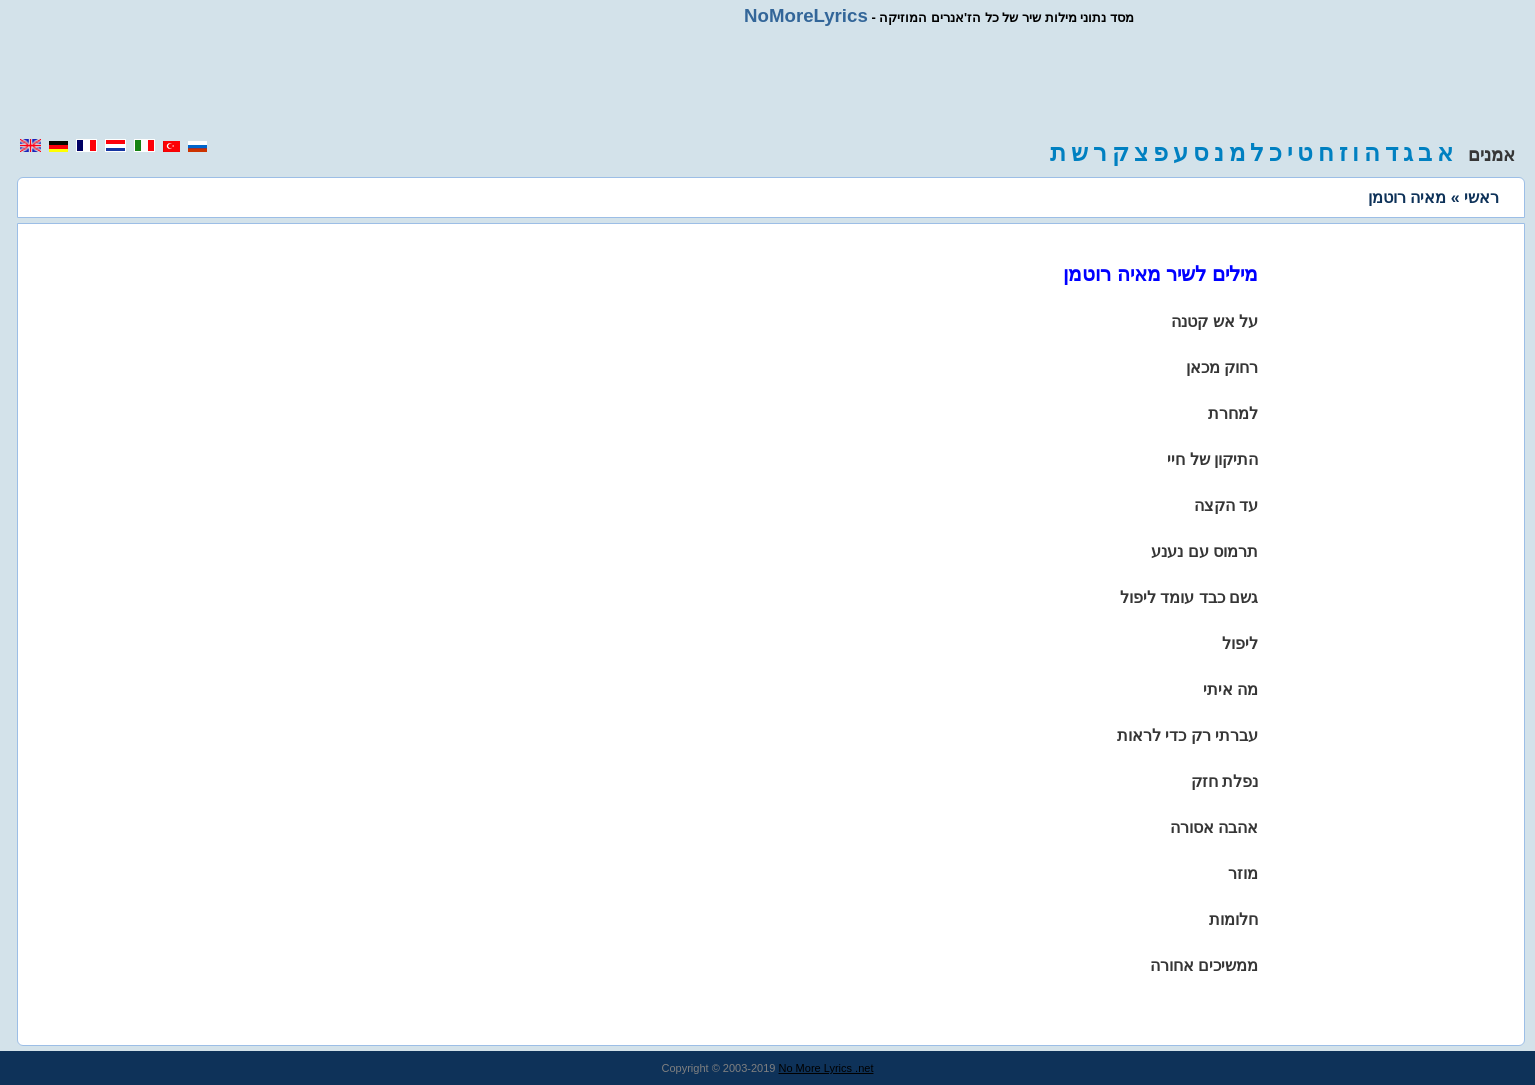 This screenshot has width=1535, height=1085. Describe the element at coordinates (1233, 919) in the screenshot. I see `חלומות` at that location.